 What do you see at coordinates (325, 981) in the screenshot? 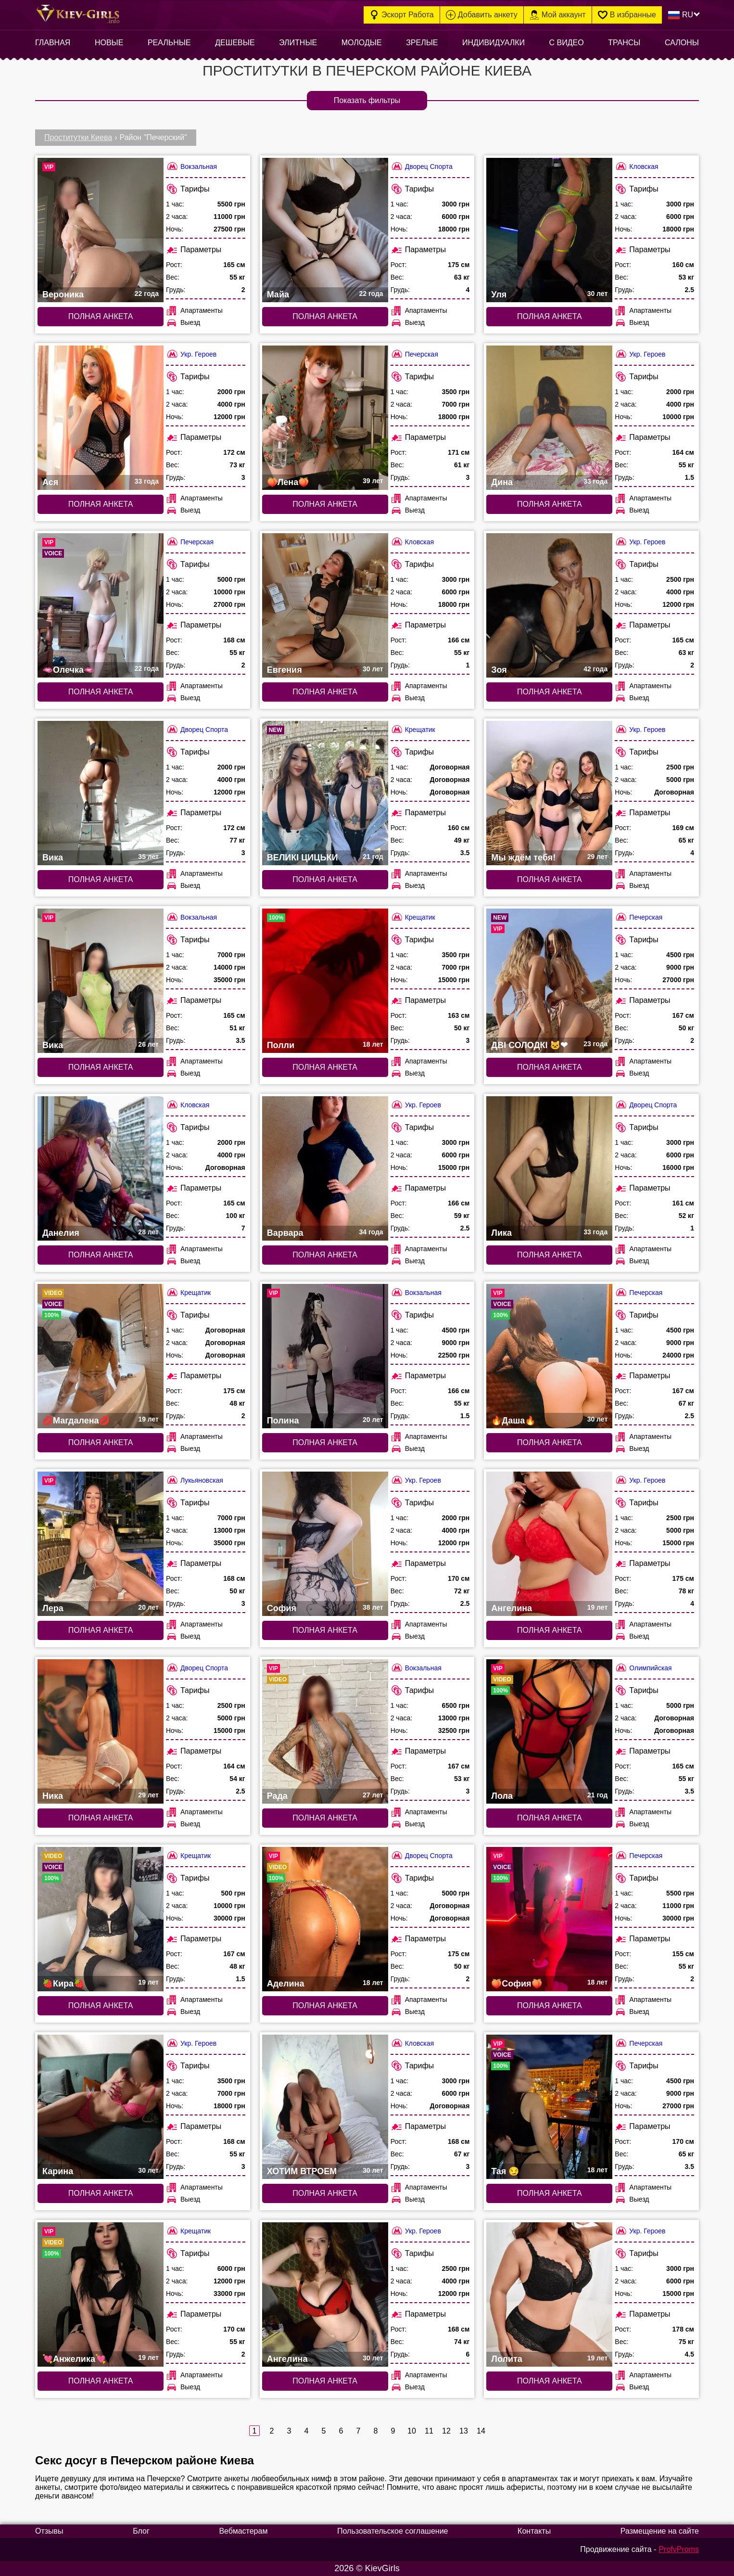
I see `[Полная анкета: Полли (#7968)]` at bounding box center [325, 981].